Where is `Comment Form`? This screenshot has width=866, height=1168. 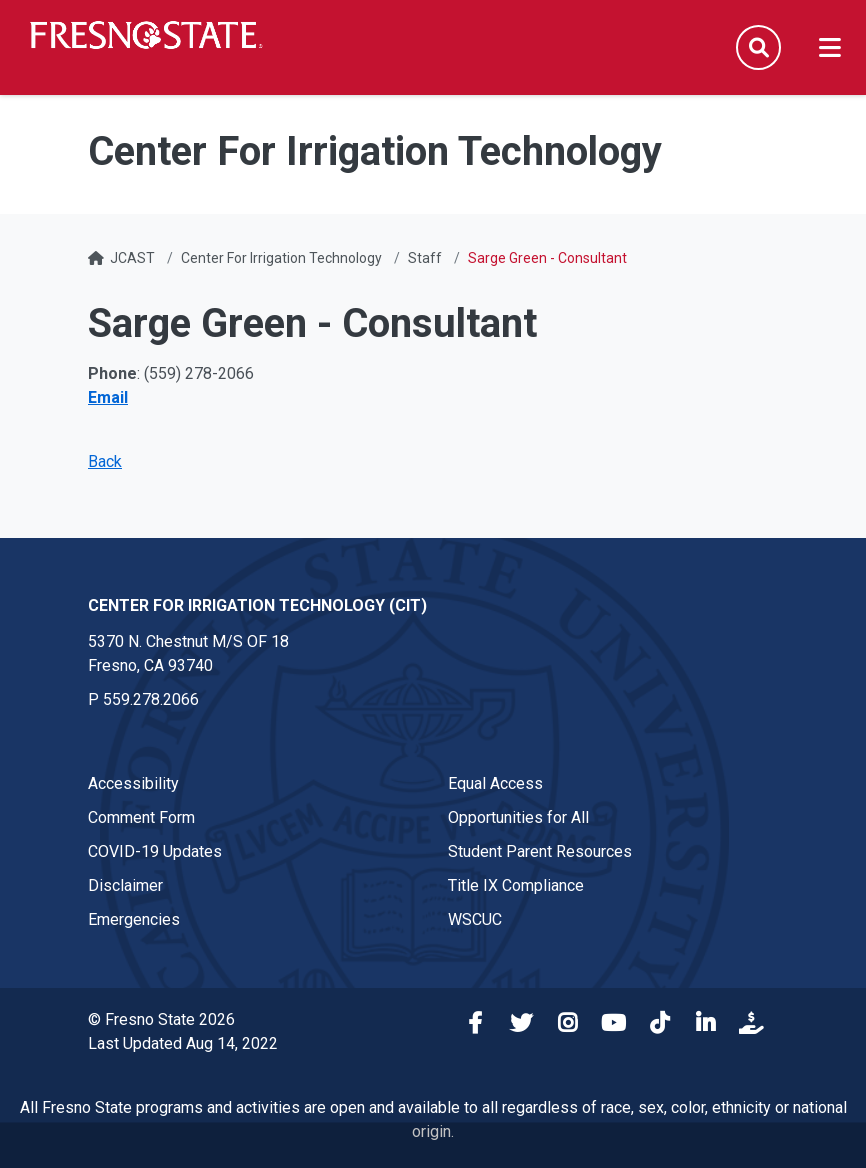
Comment Form is located at coordinates (141, 817).